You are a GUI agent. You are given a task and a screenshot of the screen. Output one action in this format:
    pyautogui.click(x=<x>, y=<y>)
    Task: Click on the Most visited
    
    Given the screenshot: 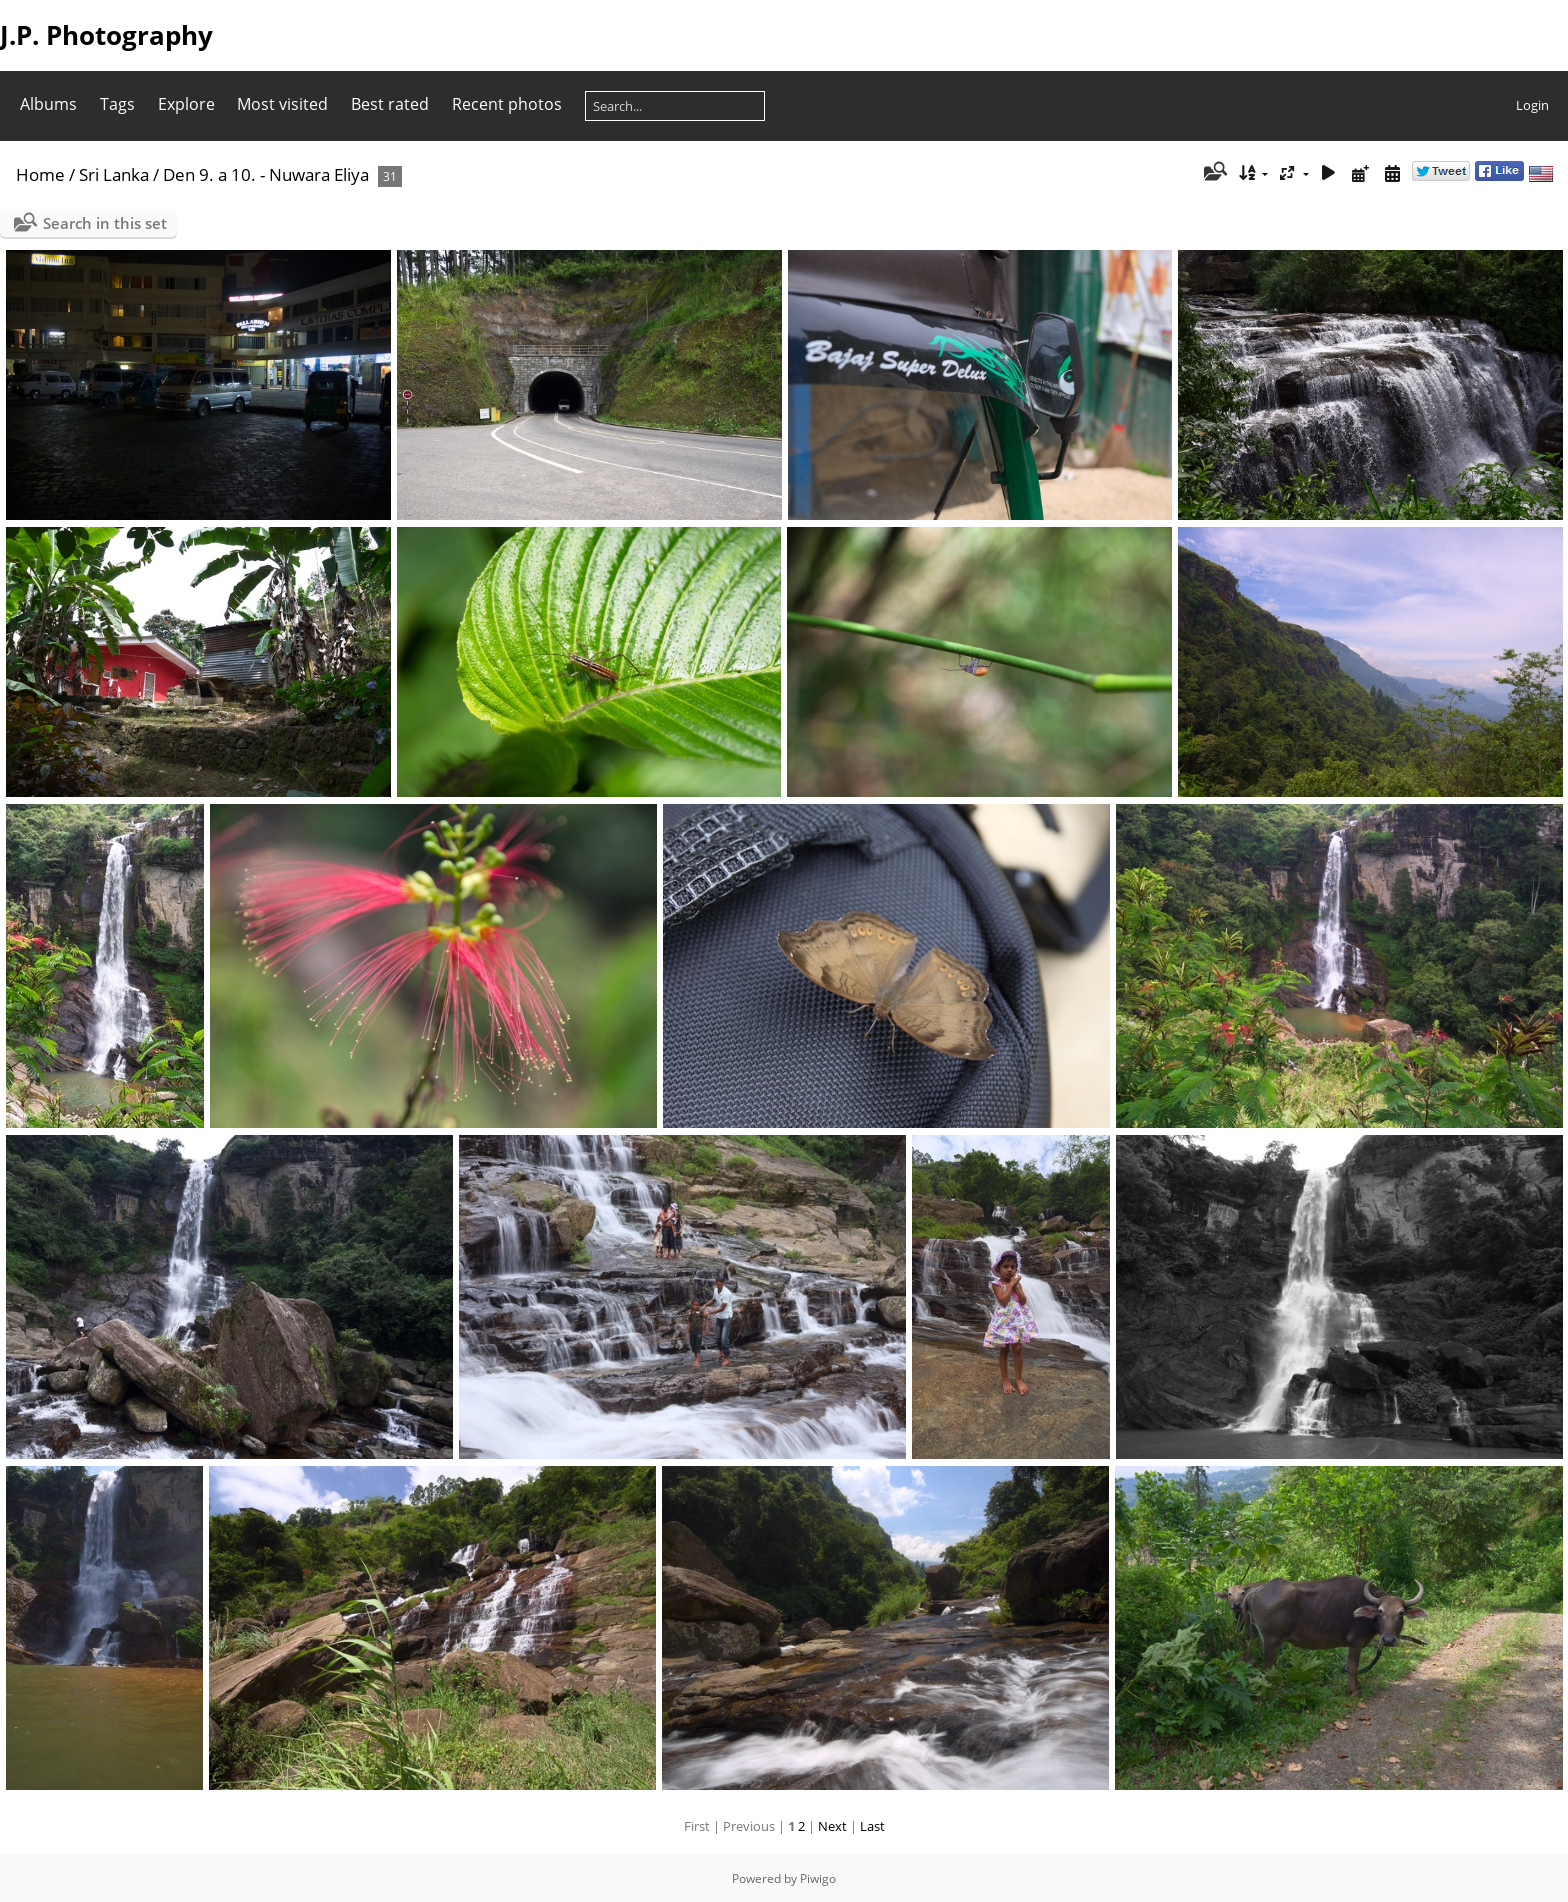 What is the action you would take?
    pyautogui.click(x=282, y=104)
    